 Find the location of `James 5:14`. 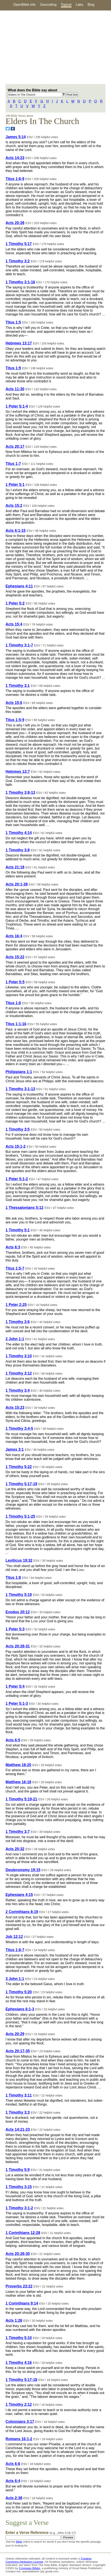

James 5:14 is located at coordinates (16, 137).